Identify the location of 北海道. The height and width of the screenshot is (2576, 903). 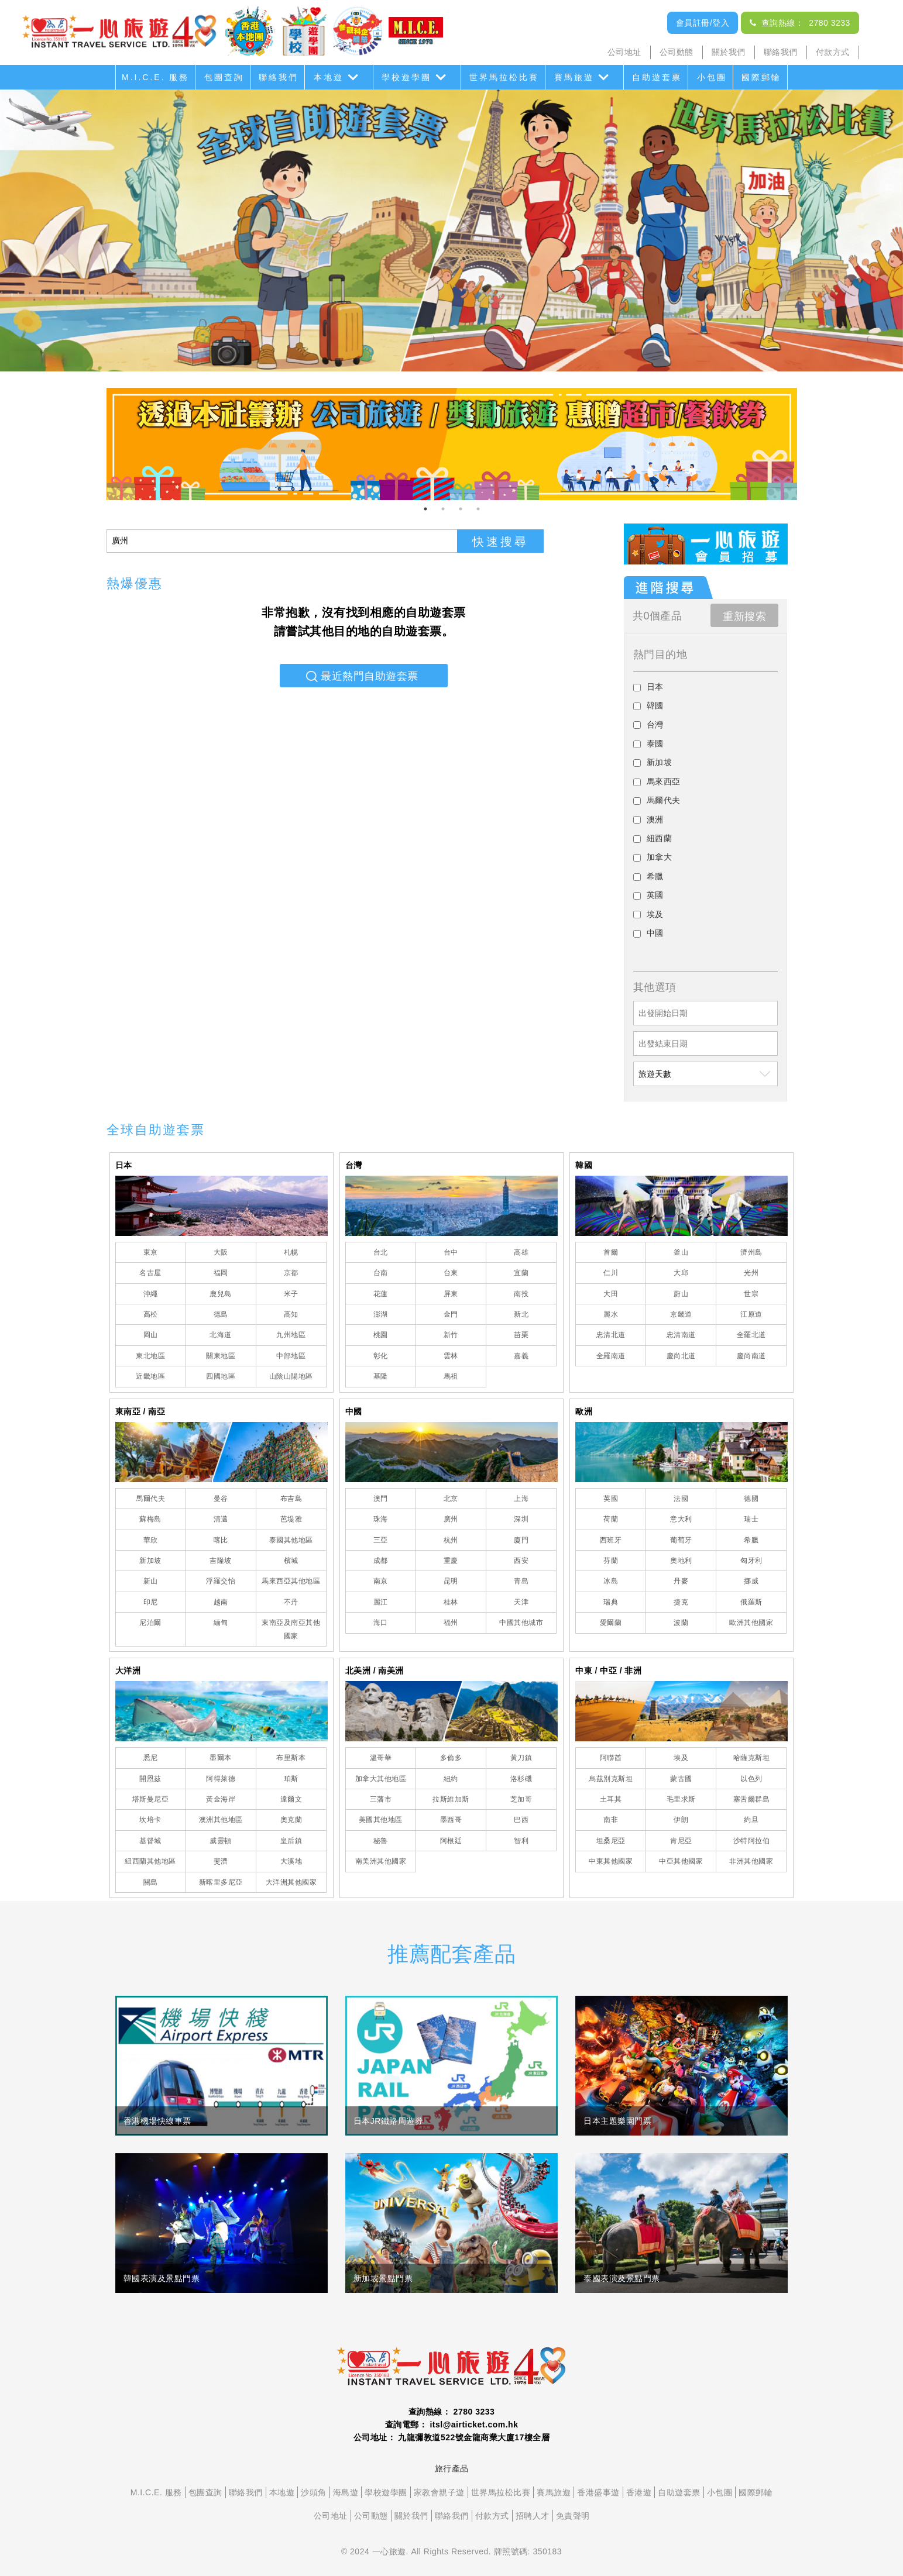
(221, 1335).